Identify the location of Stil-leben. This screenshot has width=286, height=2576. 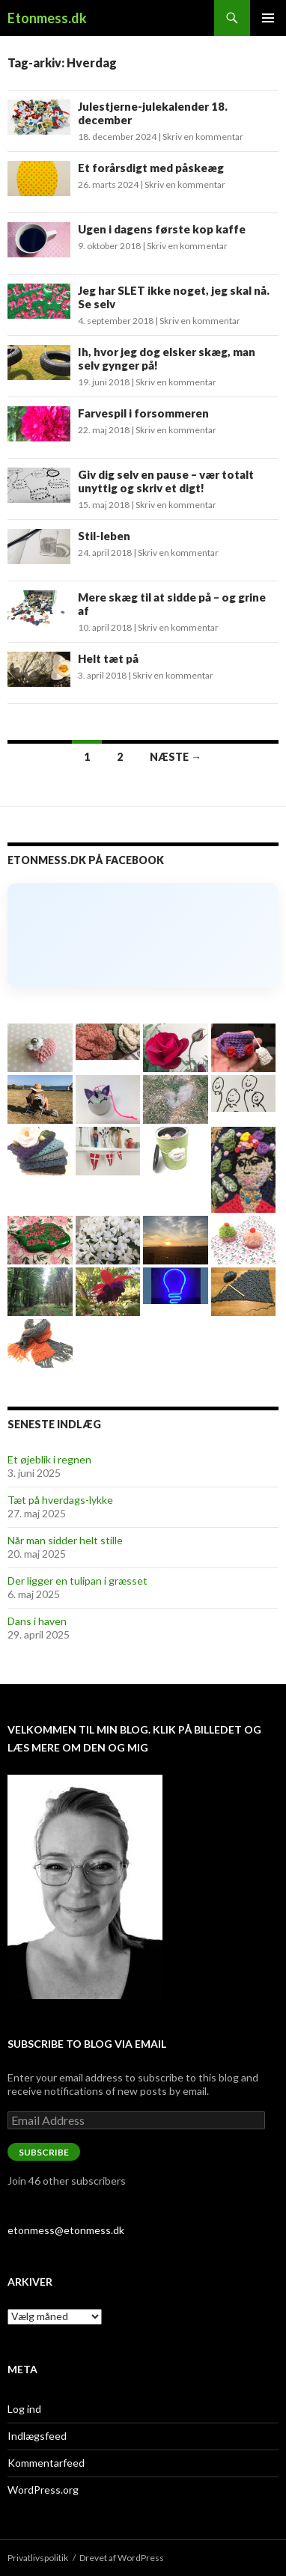
(104, 535).